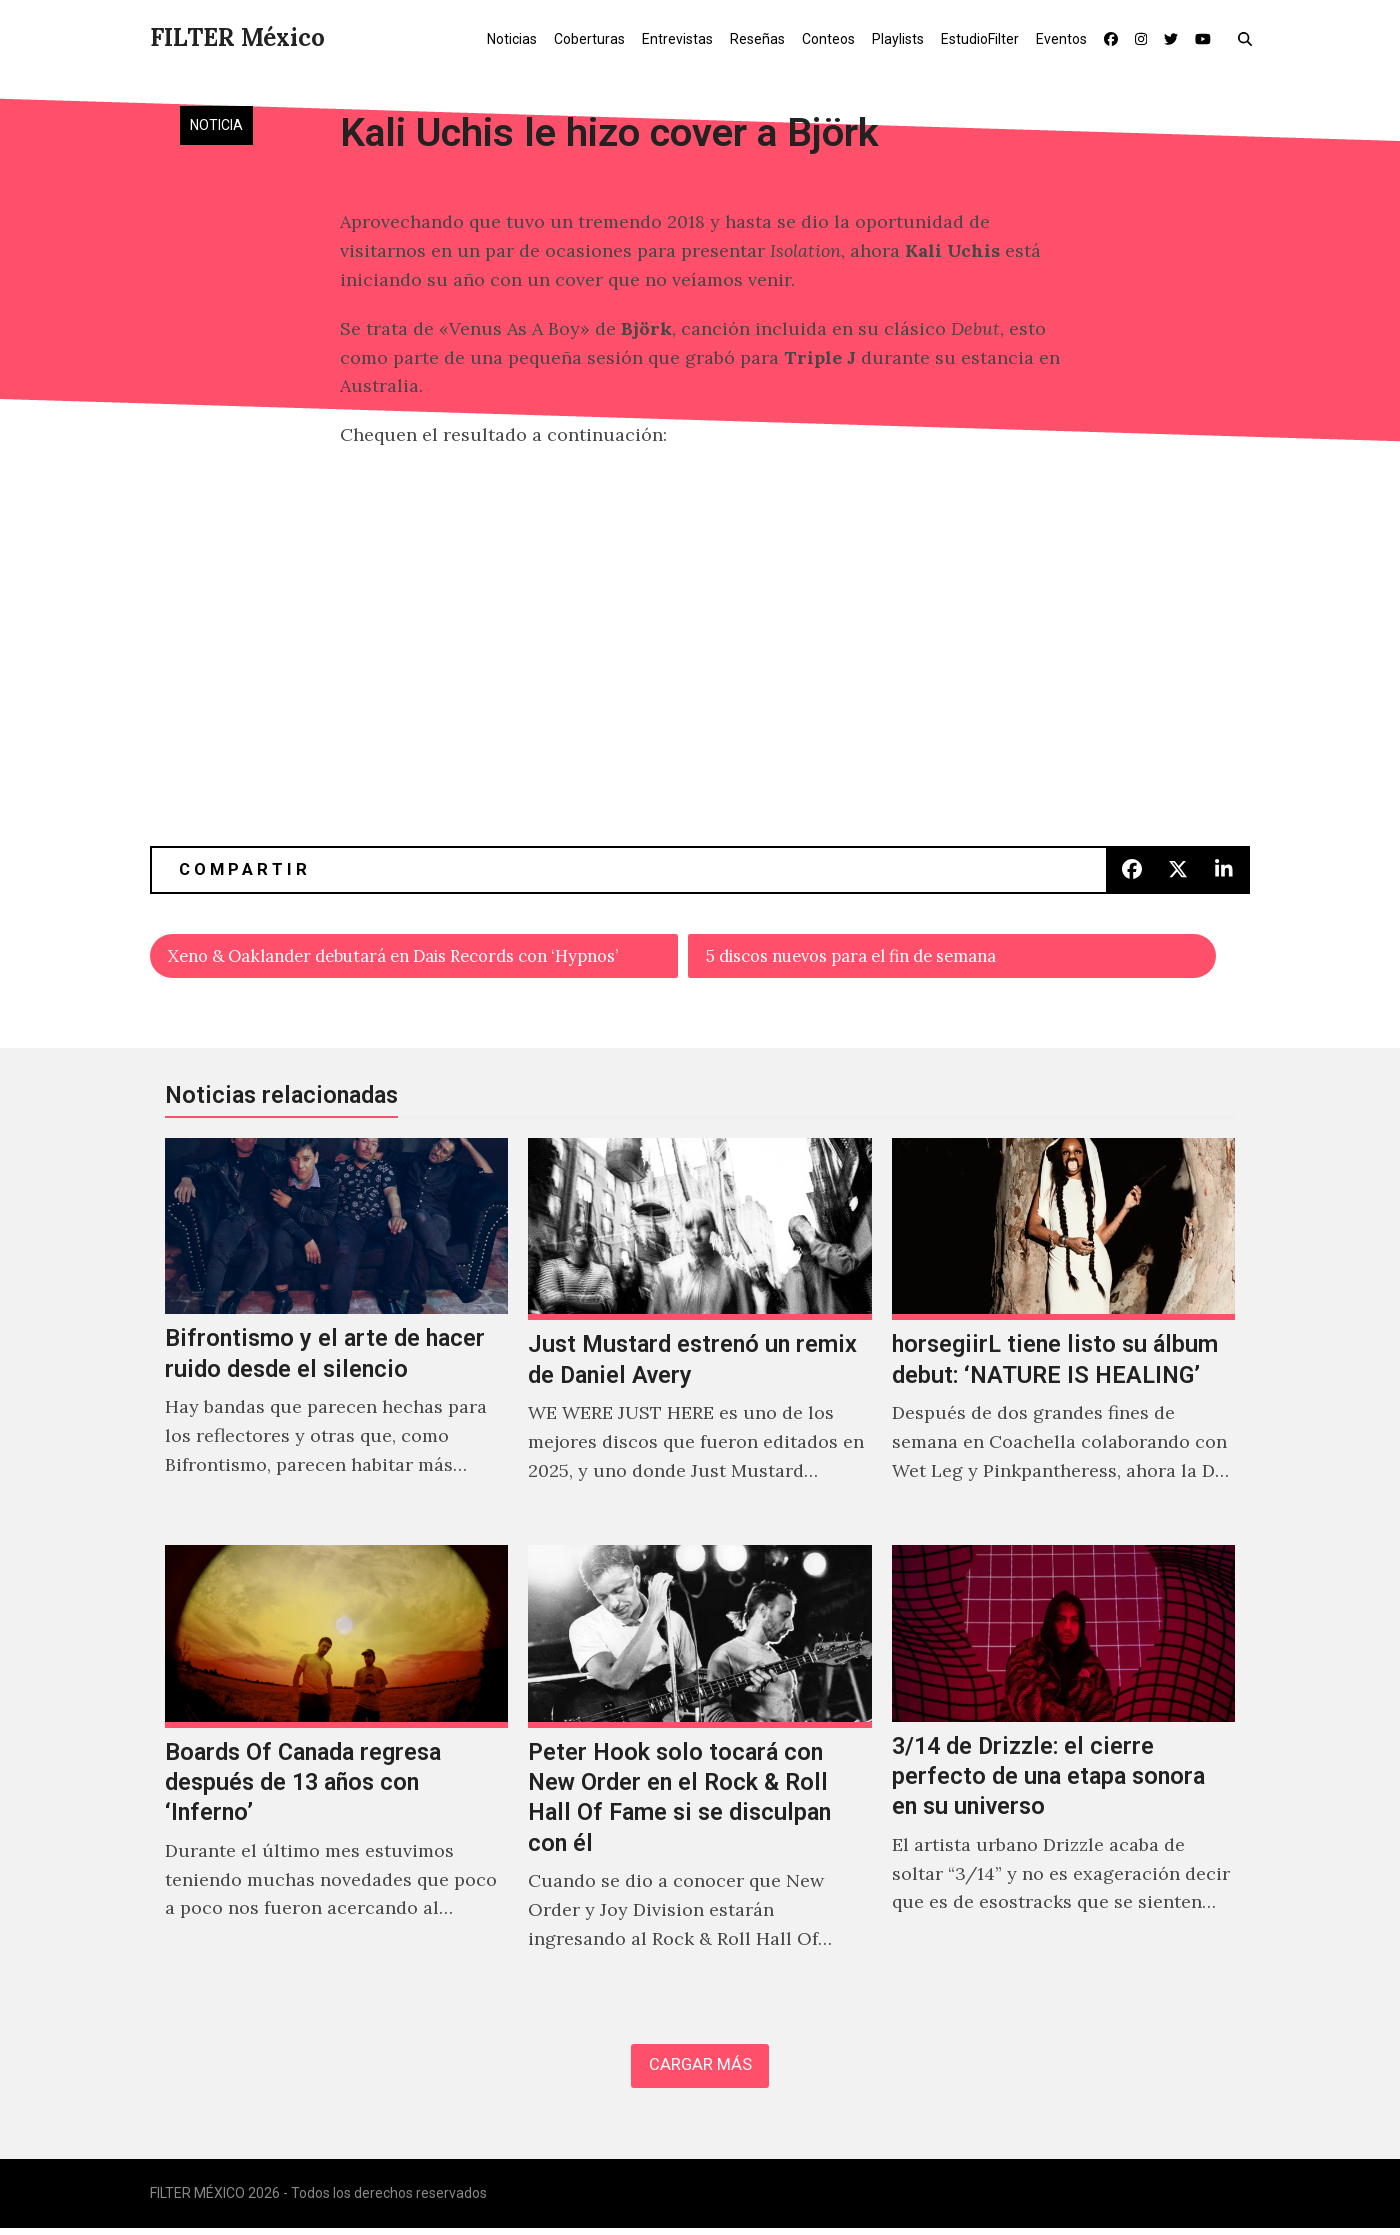 The image size is (1400, 2235). I want to click on [3/14 de Drizzle: el cierre perfecto de una etapa sonora en su universo], so click(1063, 1773).